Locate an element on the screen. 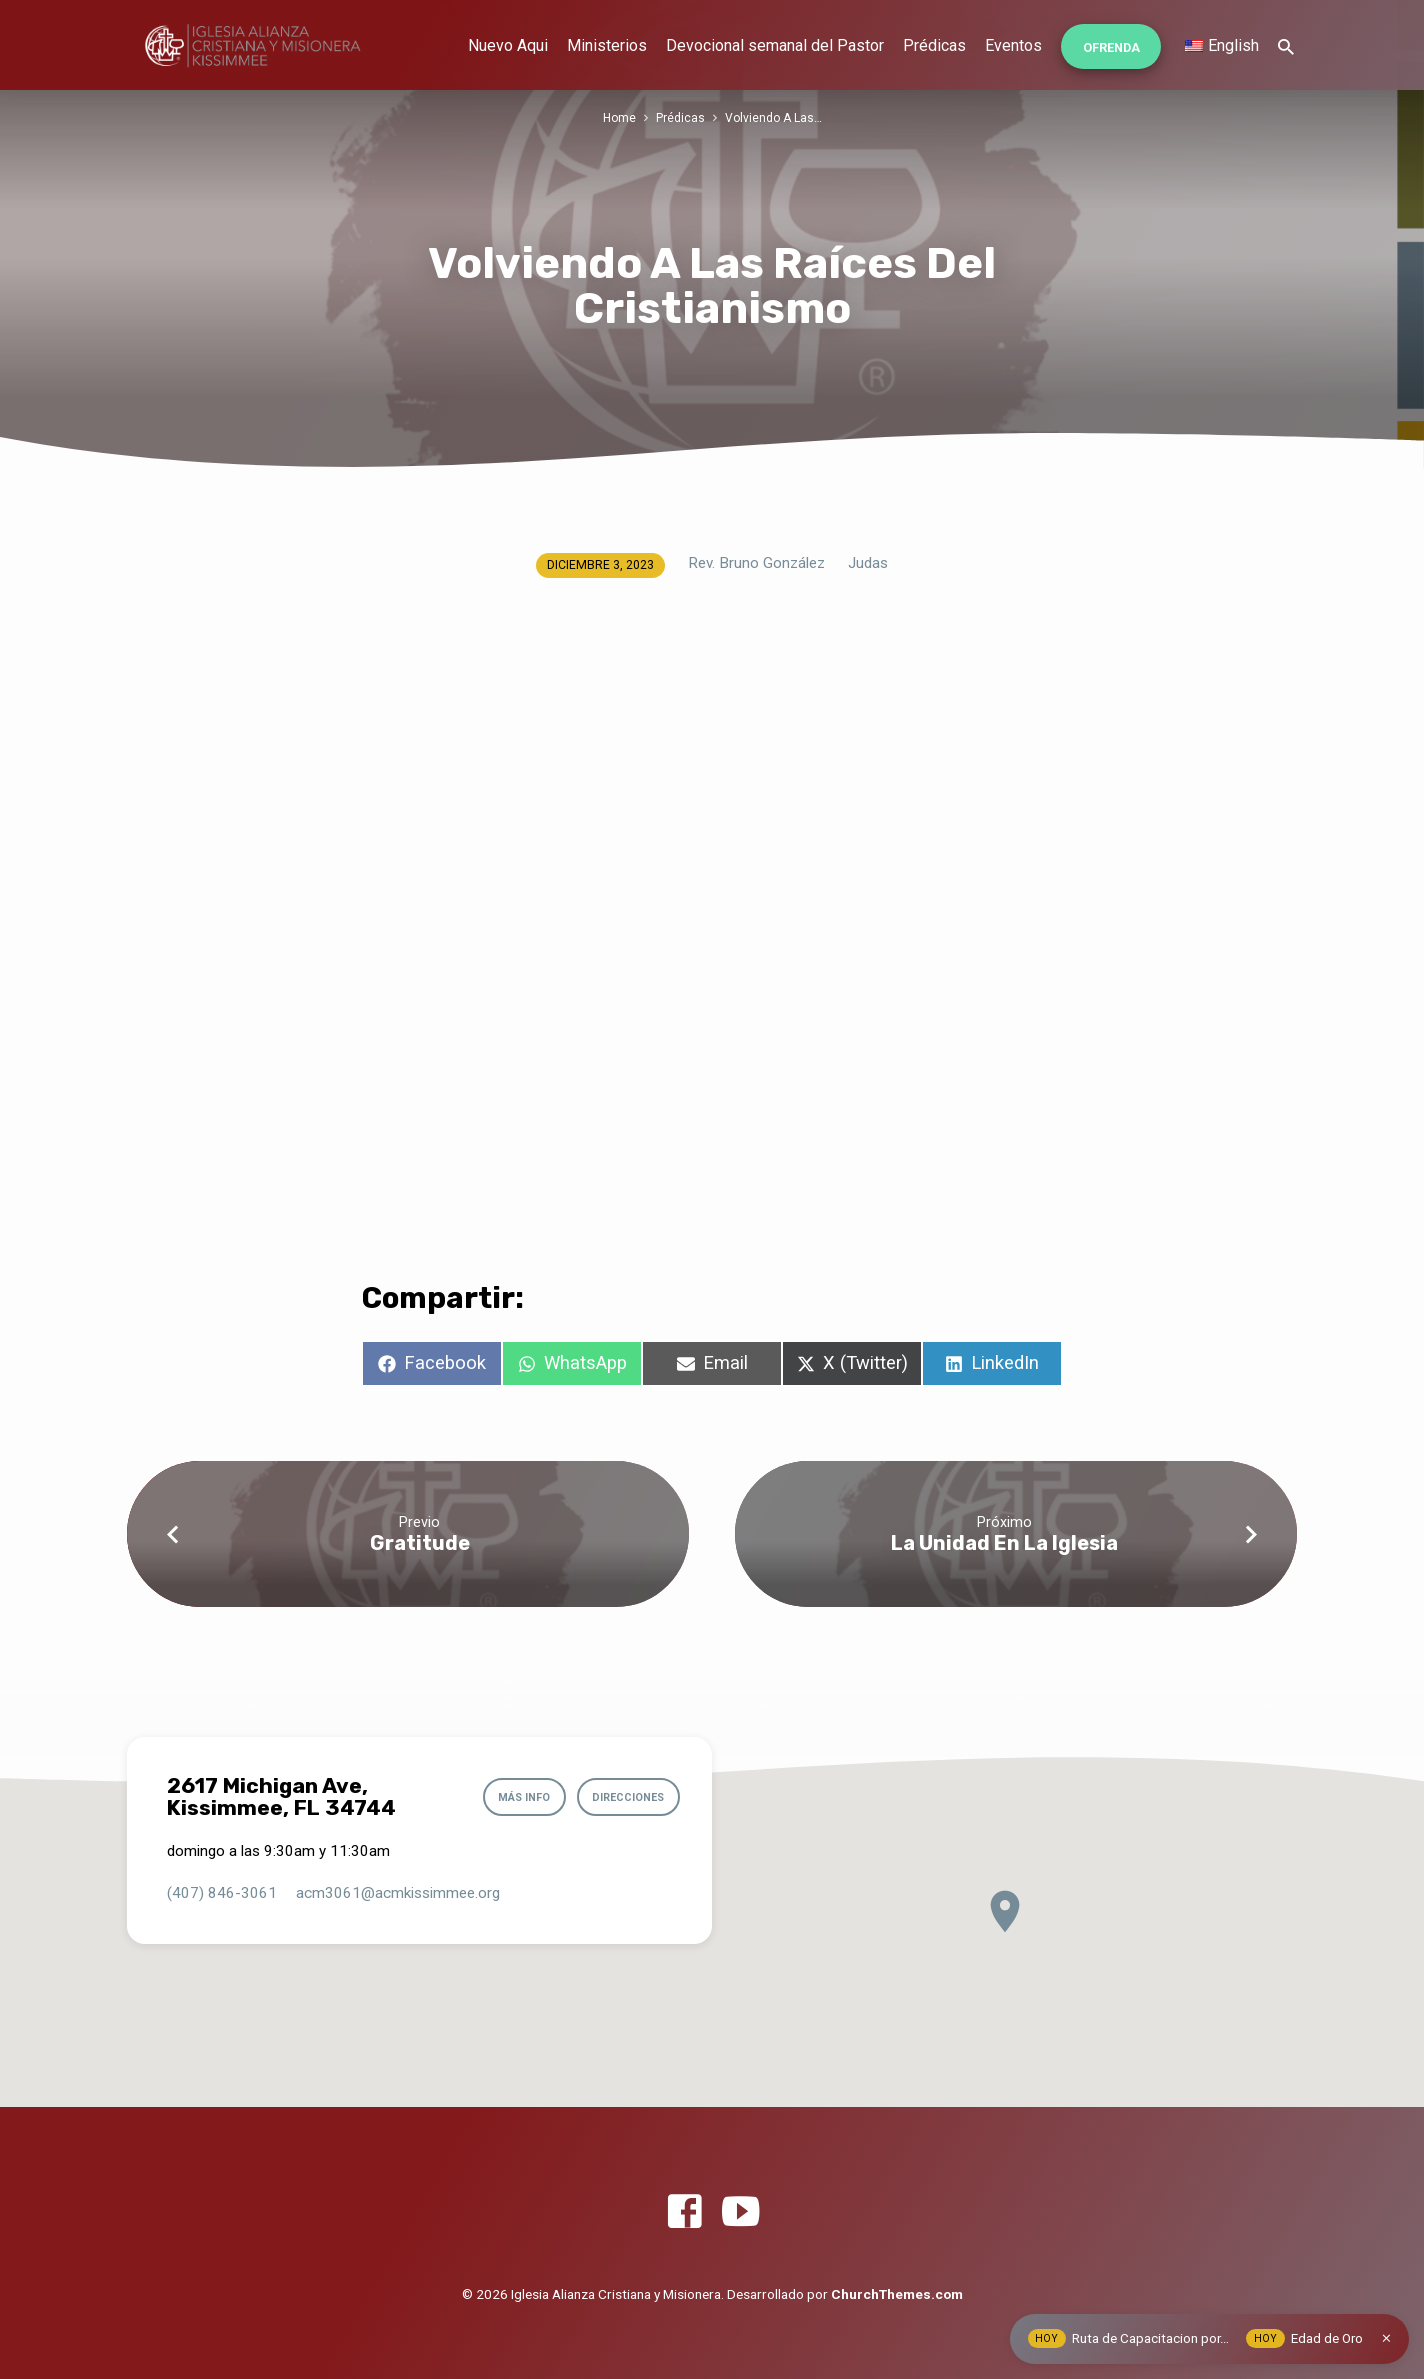 This screenshot has height=2379, width=1424. Devocional semanal del Pastor is located at coordinates (775, 45).